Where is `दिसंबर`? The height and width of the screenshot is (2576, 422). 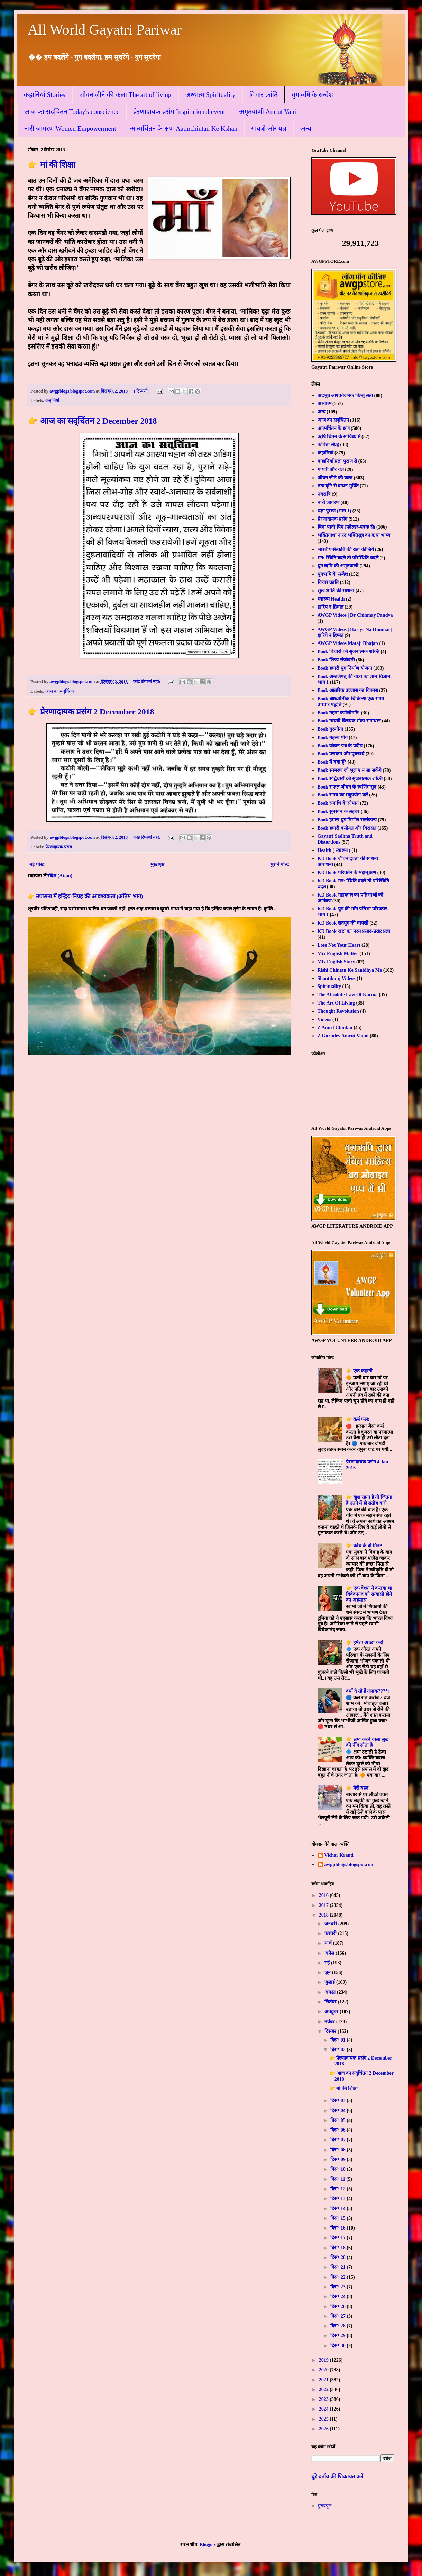 दिसंबर is located at coordinates (331, 2031).